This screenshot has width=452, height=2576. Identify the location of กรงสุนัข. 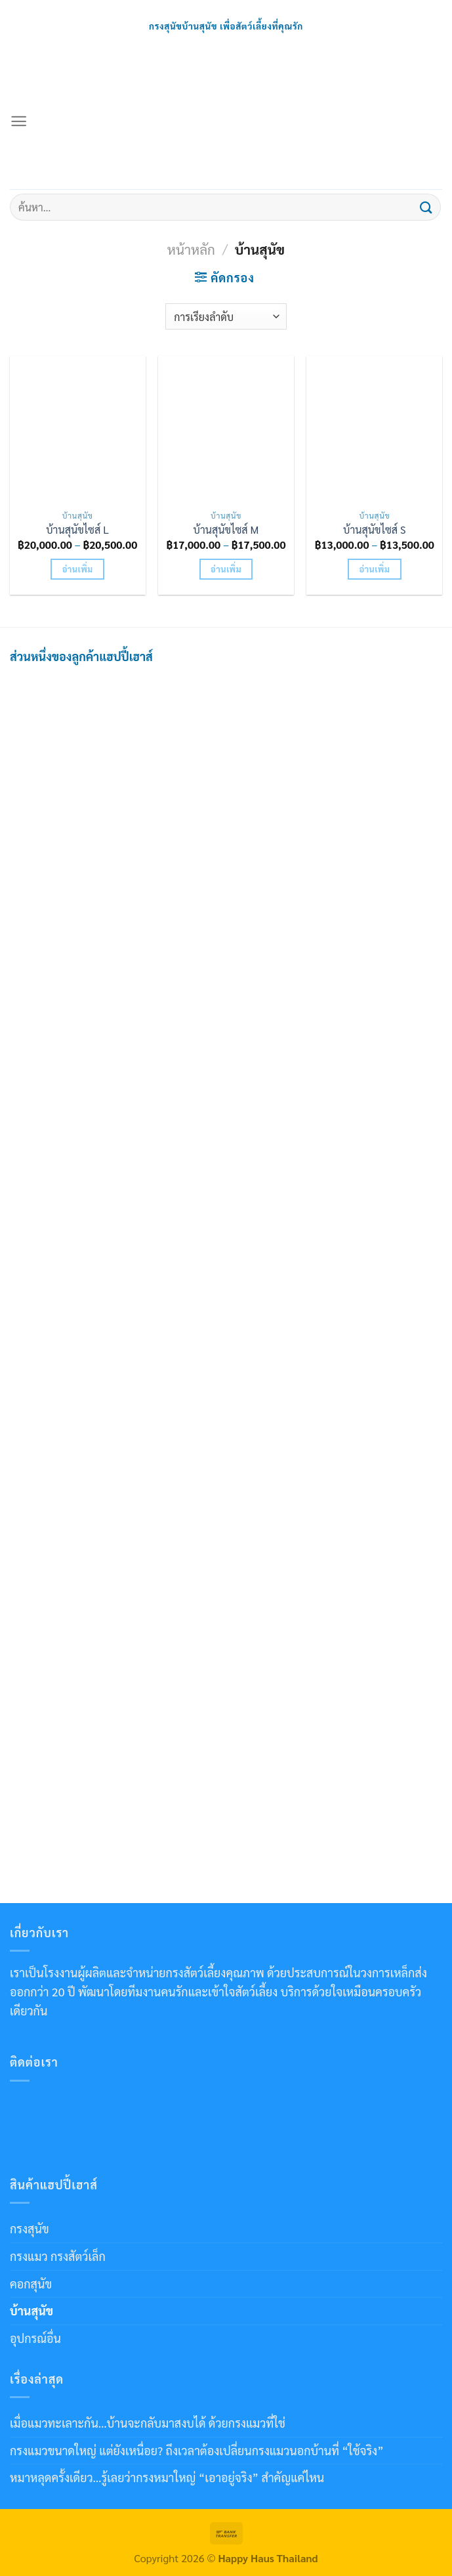
(29, 2228).